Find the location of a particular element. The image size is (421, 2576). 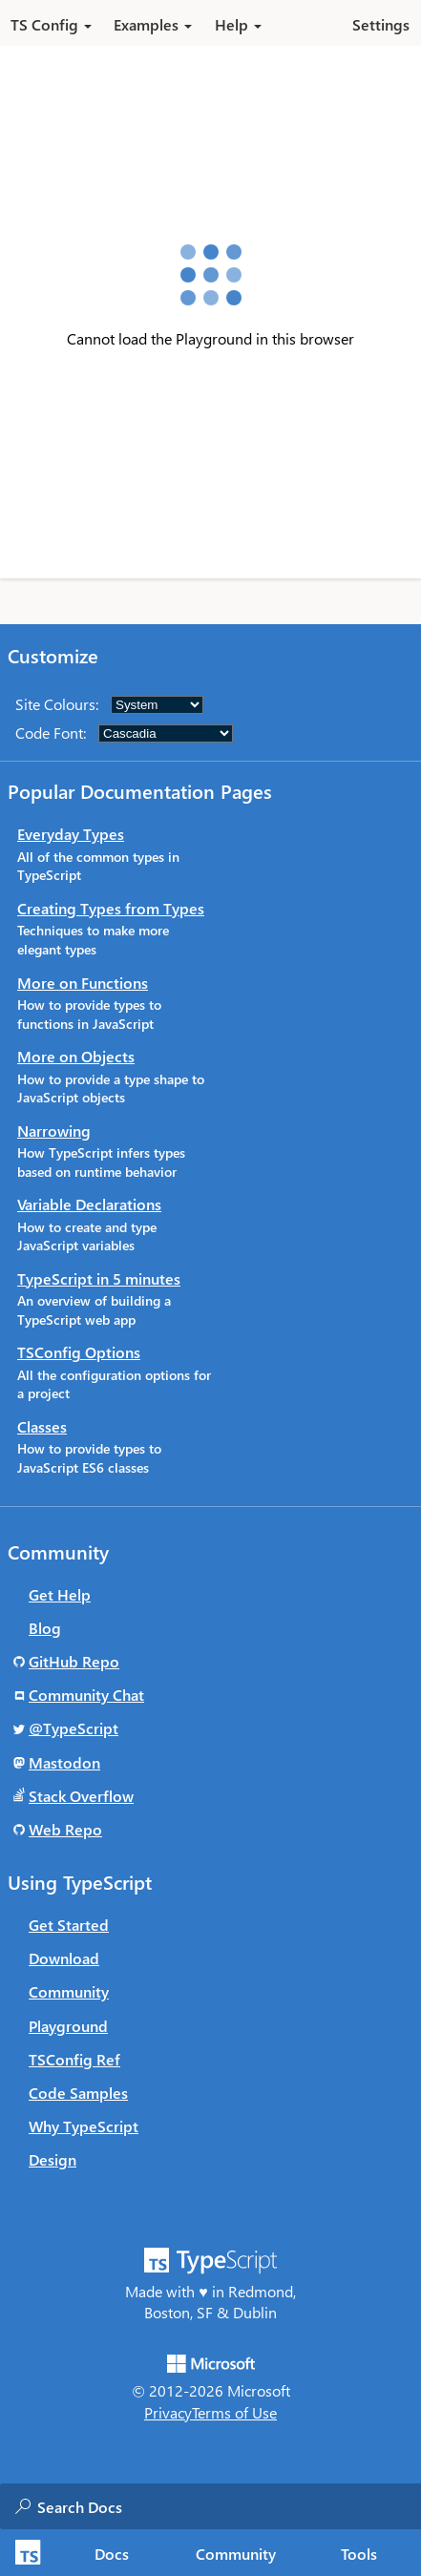

Blog is located at coordinates (45, 1628).